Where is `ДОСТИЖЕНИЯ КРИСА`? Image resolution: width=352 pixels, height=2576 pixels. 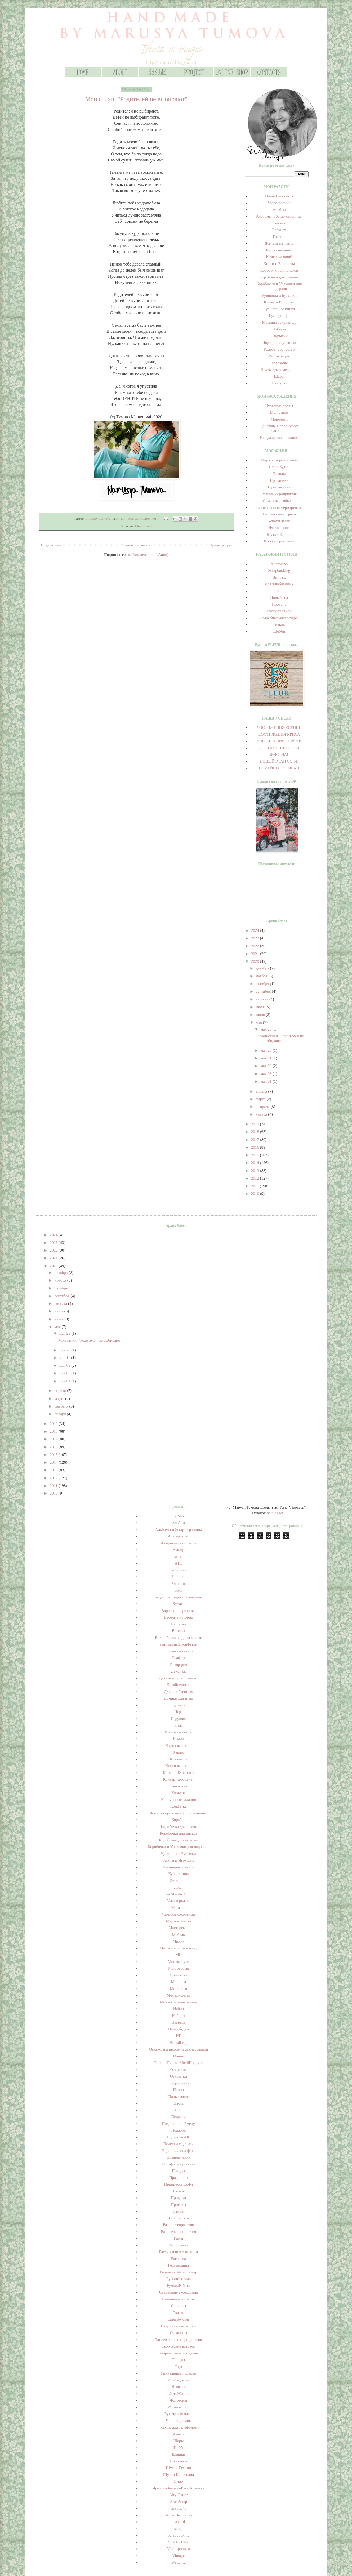
ДОСТИЖЕНИЯ КРИСА is located at coordinates (279, 734).